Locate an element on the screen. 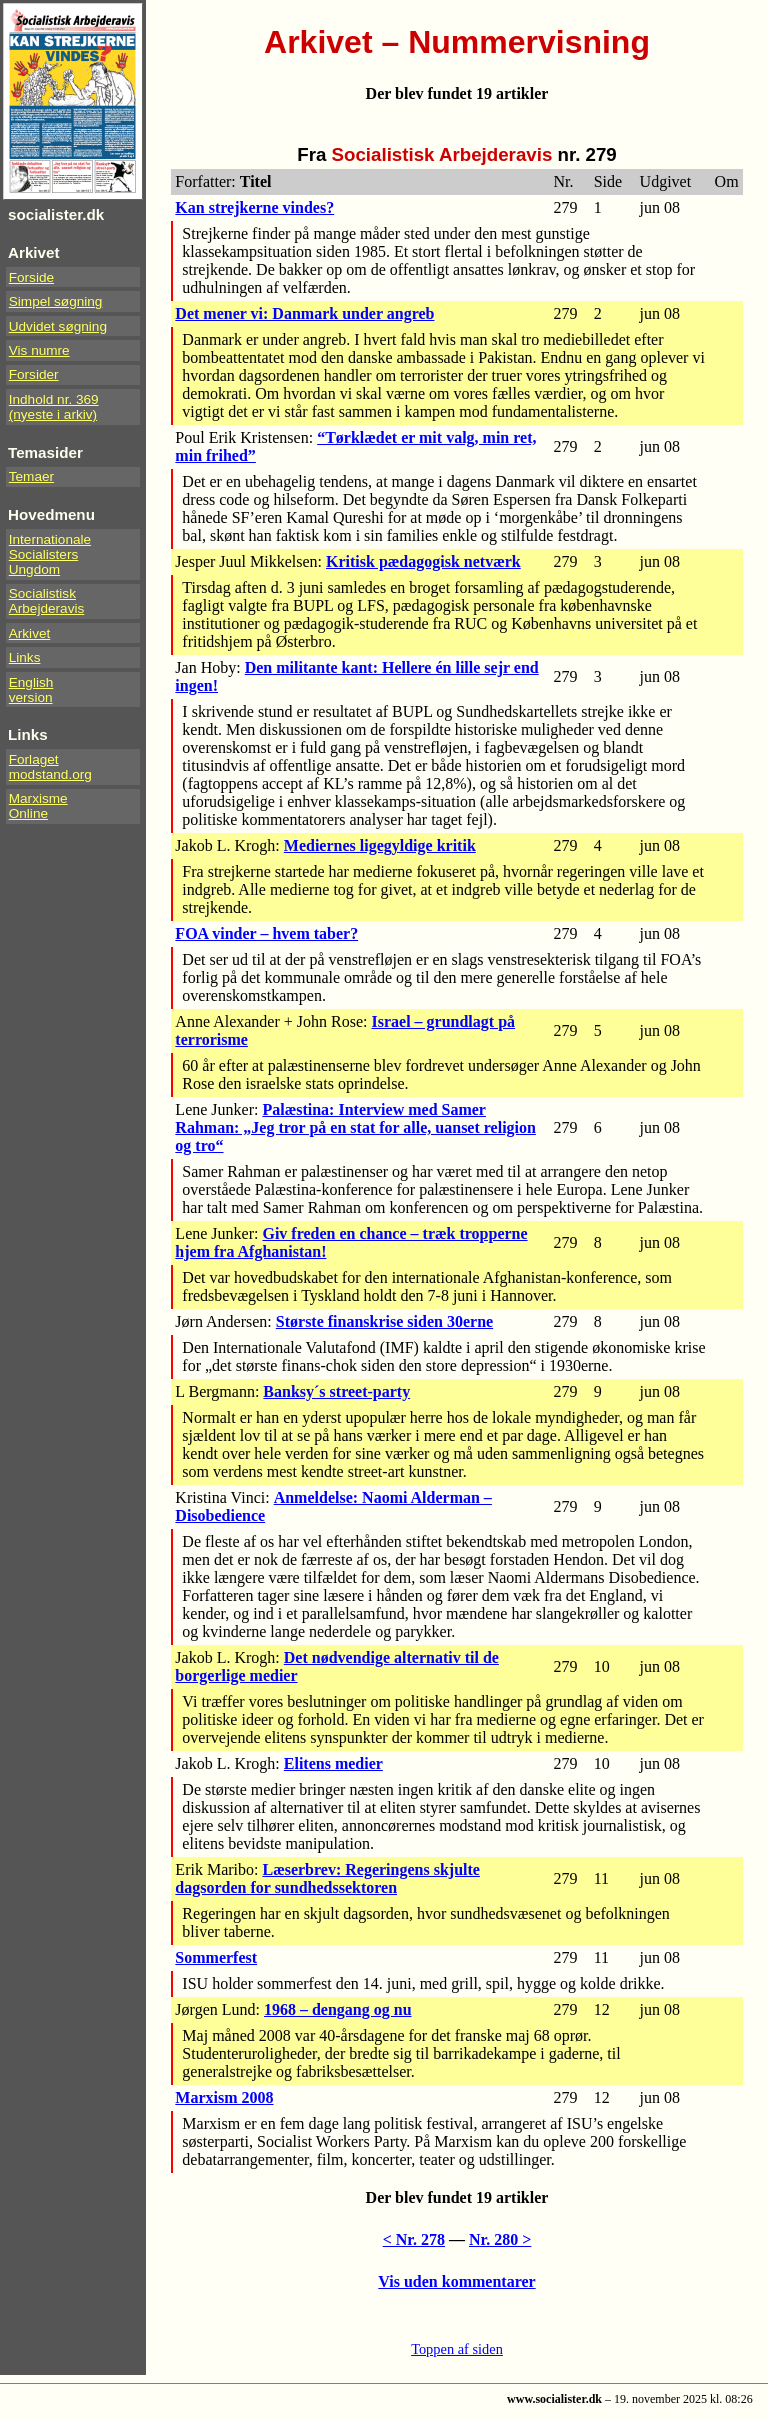  < Nr. 278 is located at coordinates (414, 2239).